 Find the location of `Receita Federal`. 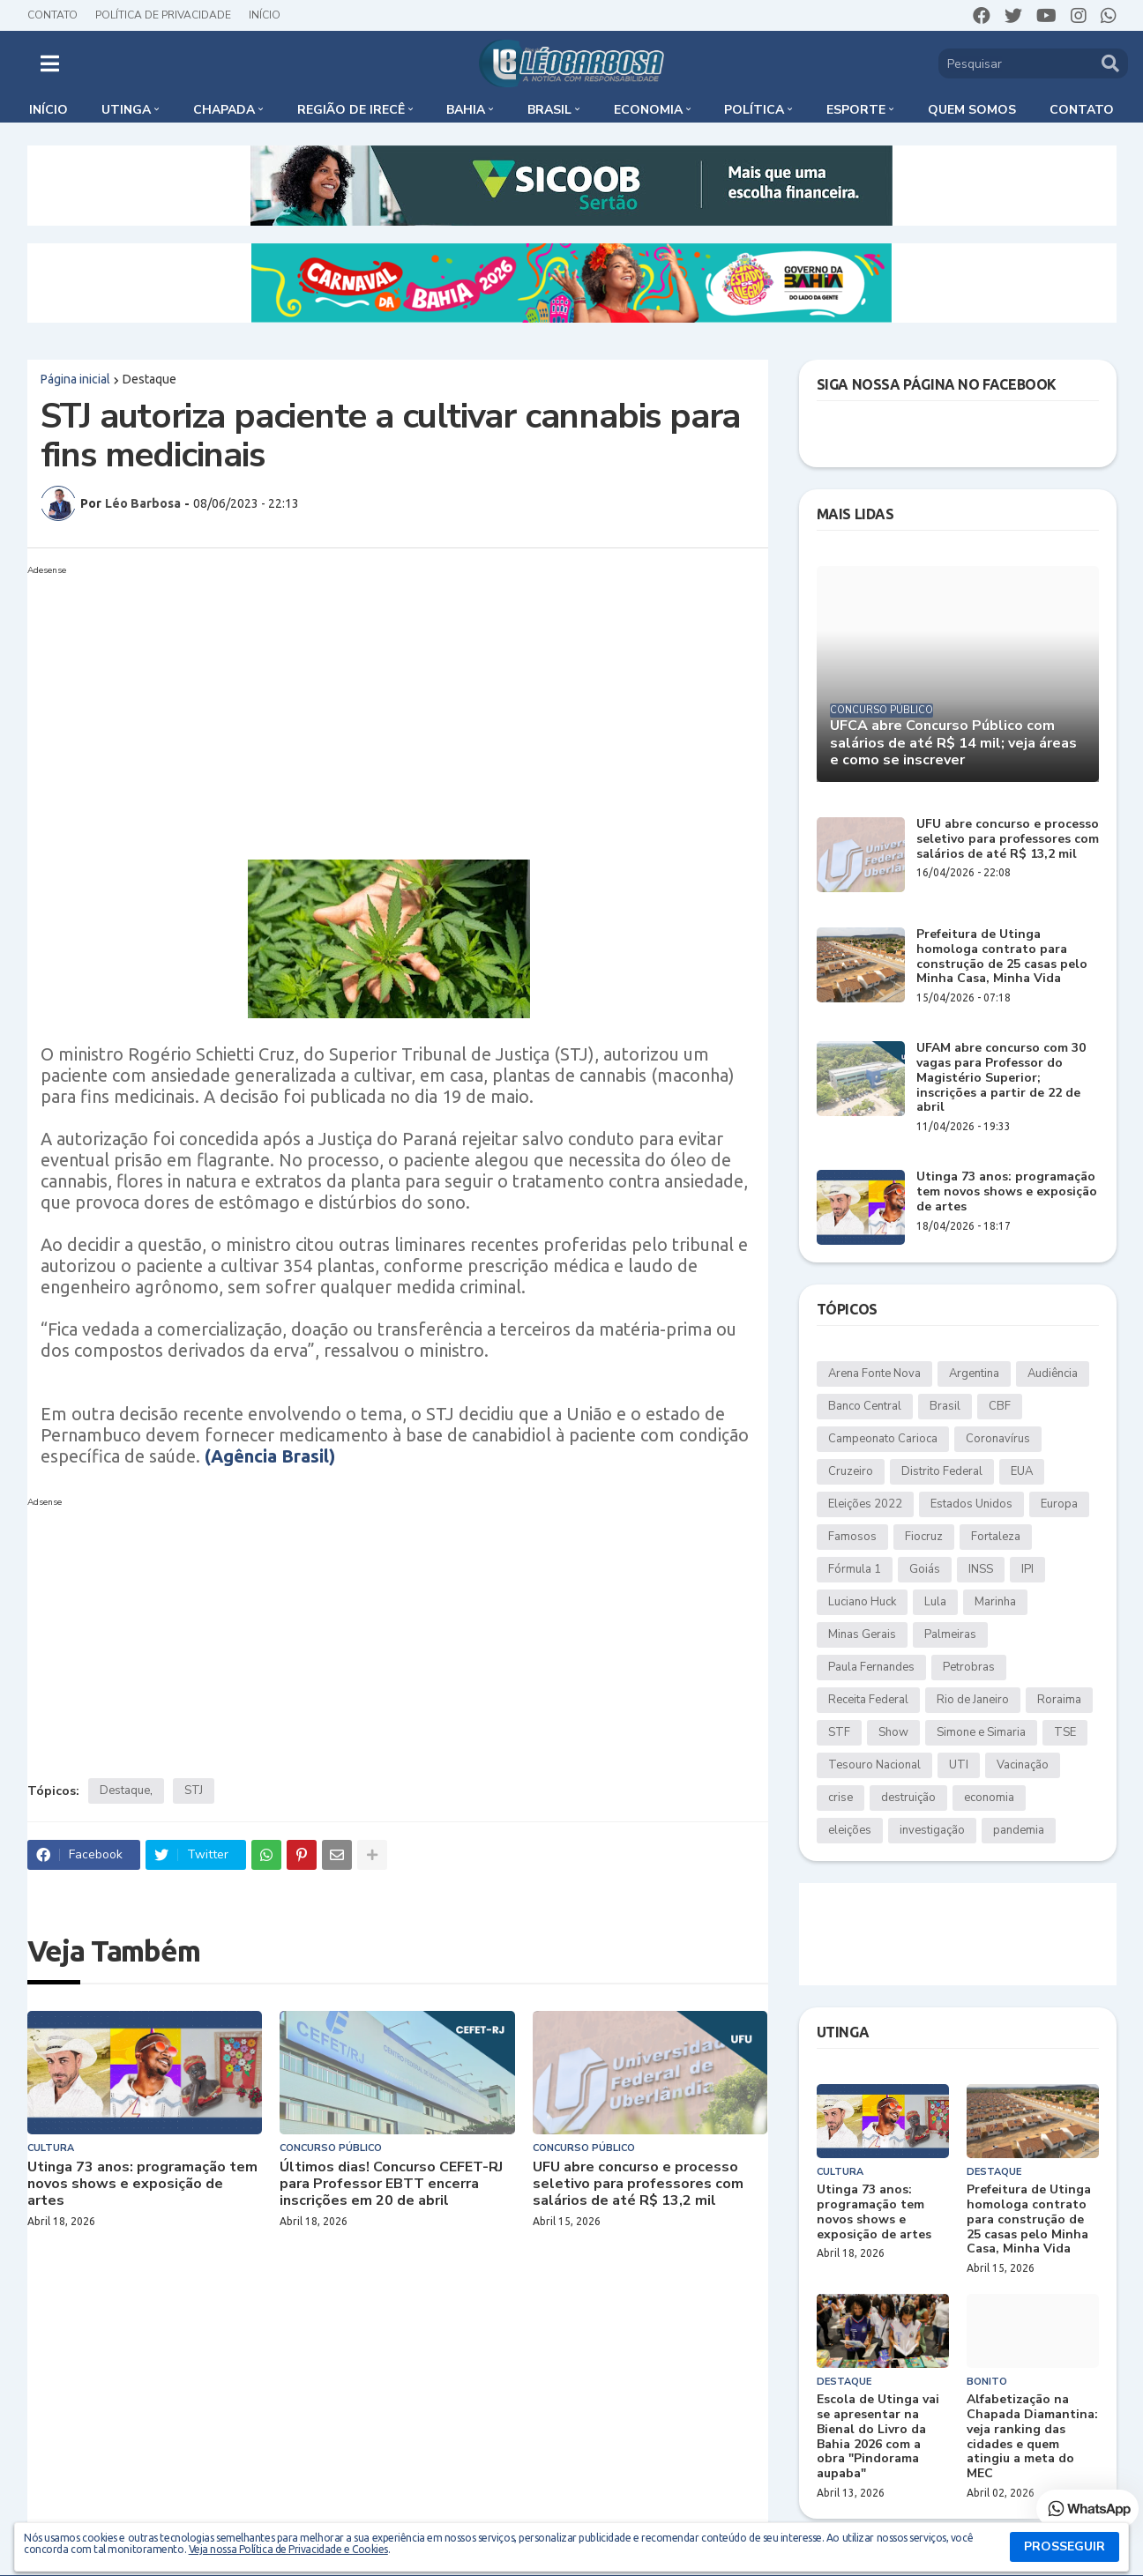

Receita Federal is located at coordinates (868, 1700).